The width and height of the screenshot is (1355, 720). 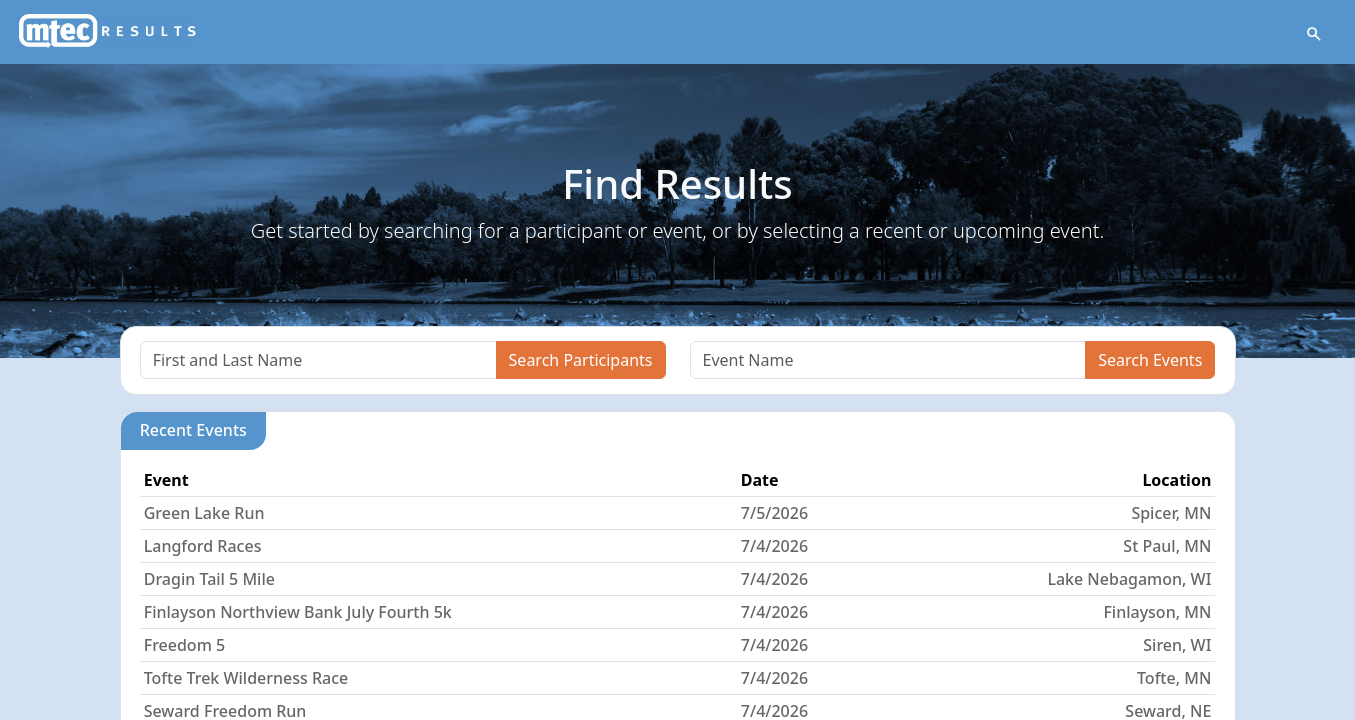 I want to click on Green Lake Run, so click(x=204, y=513).